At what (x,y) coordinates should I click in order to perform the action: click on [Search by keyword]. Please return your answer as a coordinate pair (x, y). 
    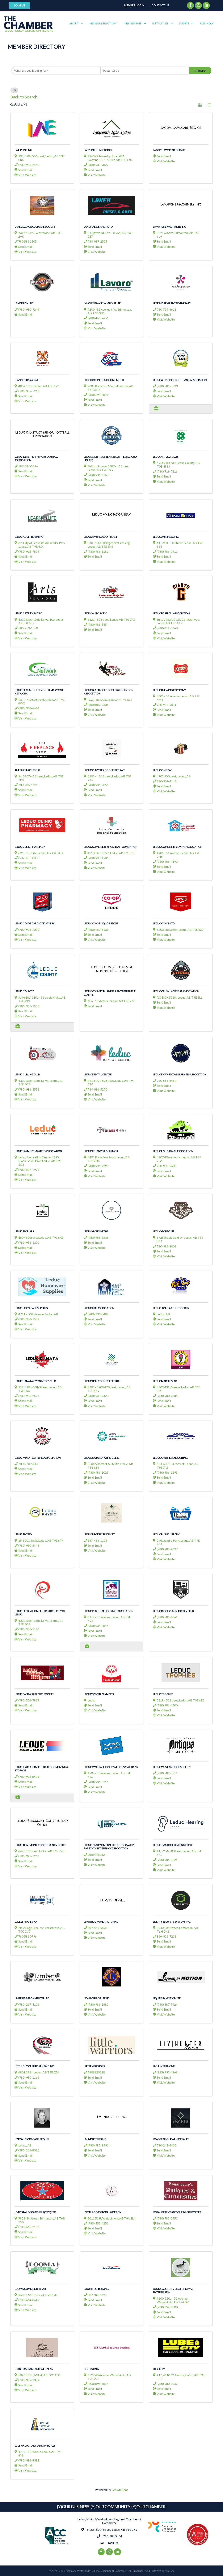
    Looking at the image, I should click on (56, 70).